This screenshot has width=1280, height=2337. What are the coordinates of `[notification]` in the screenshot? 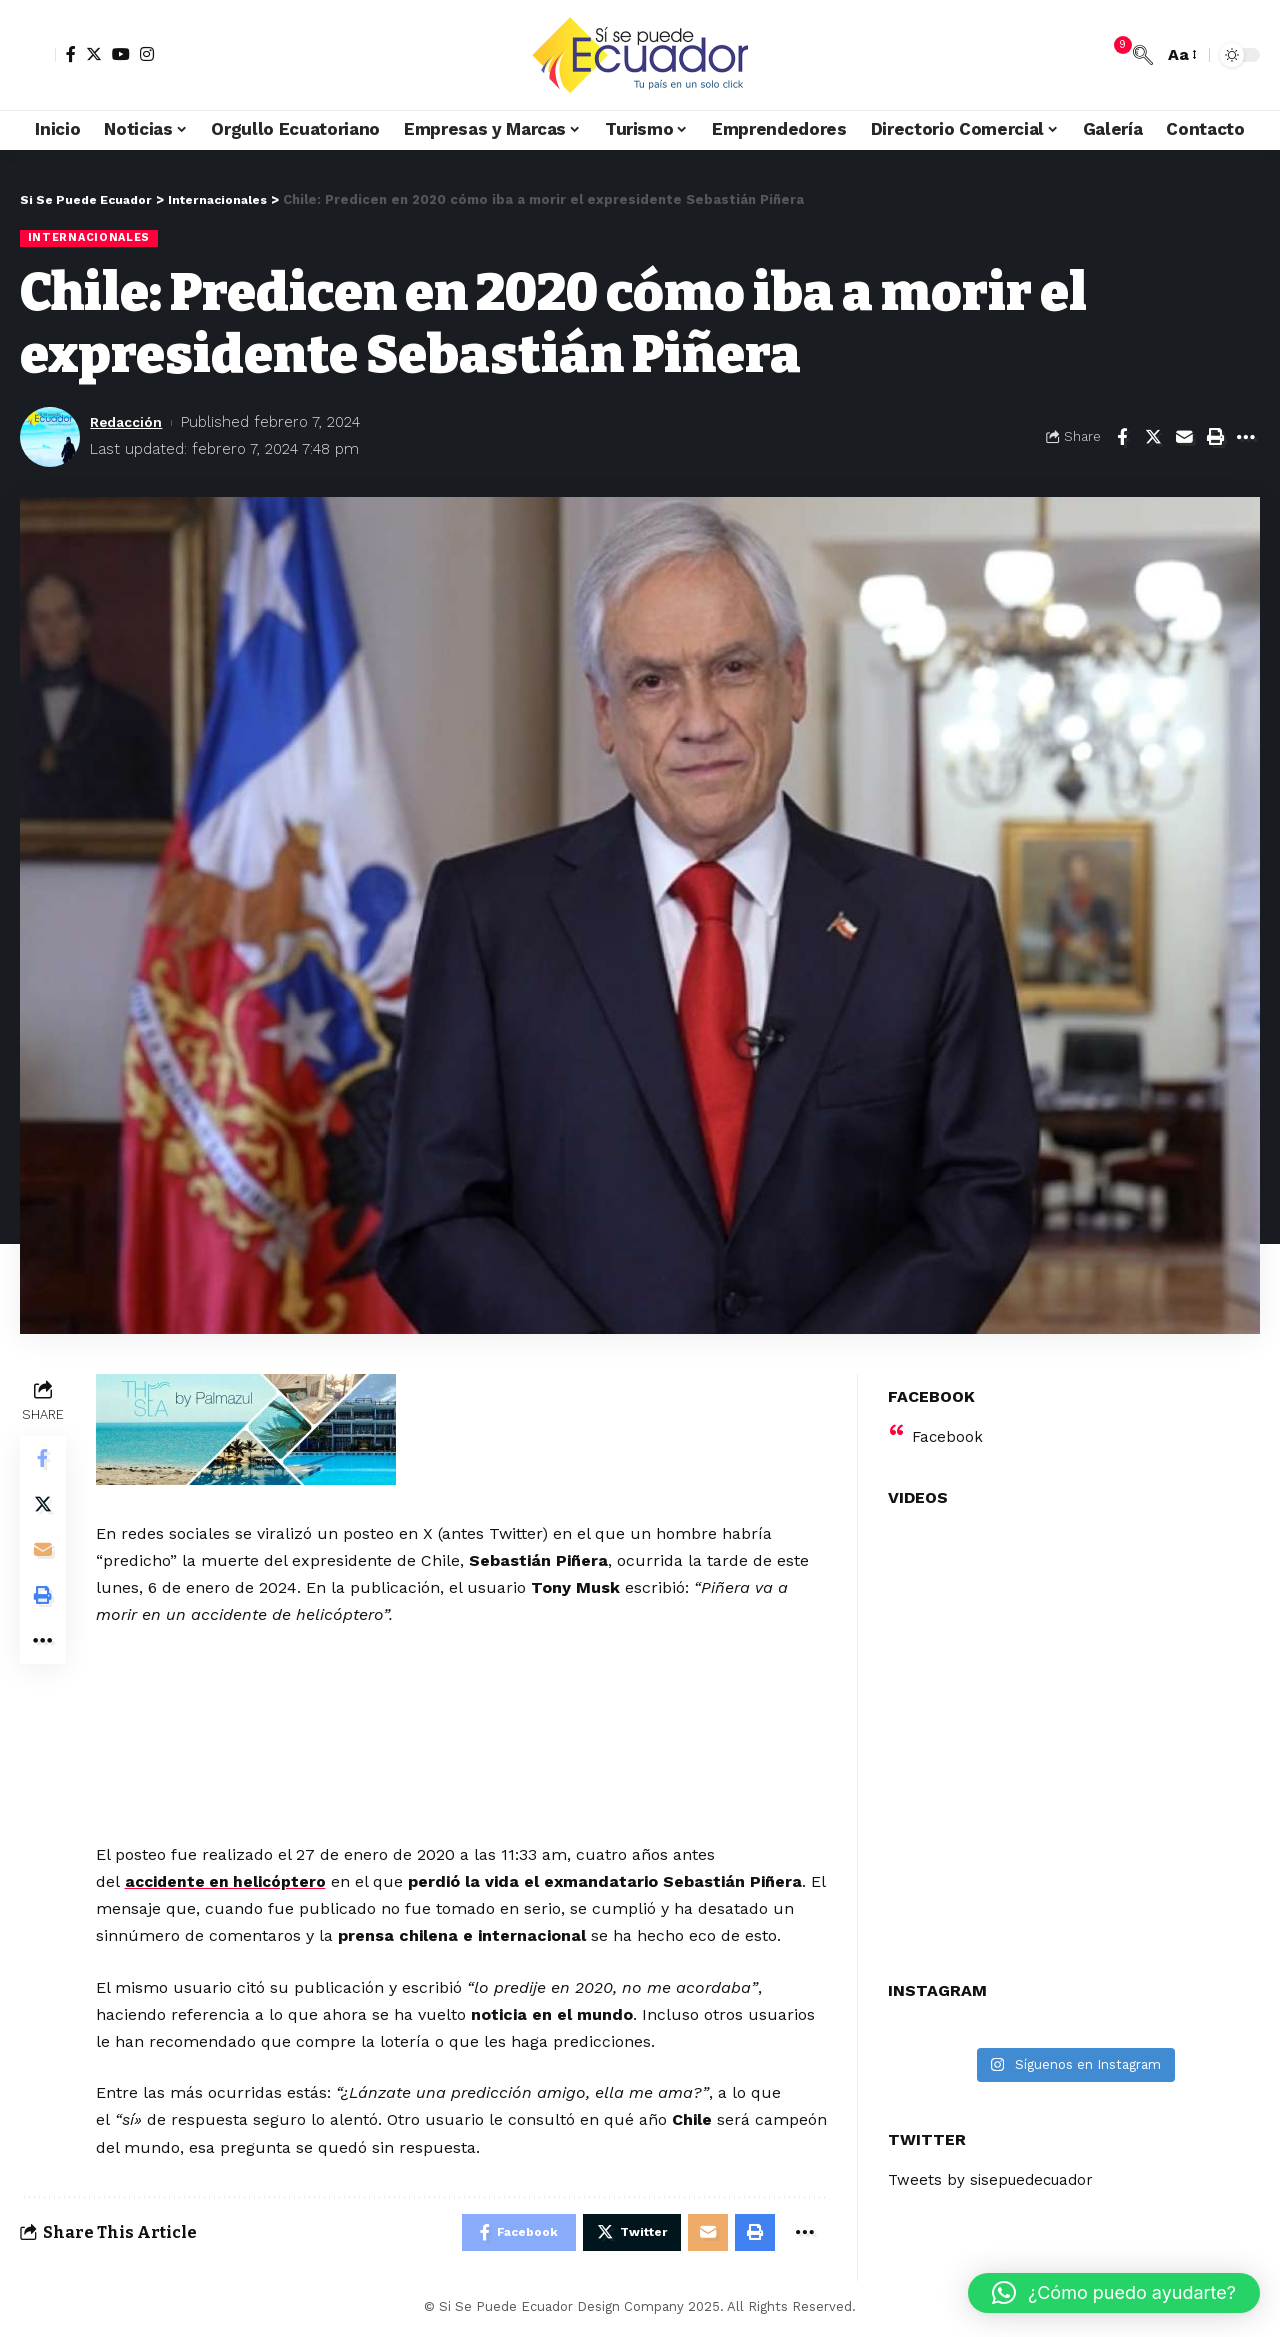 It's located at (1113, 55).